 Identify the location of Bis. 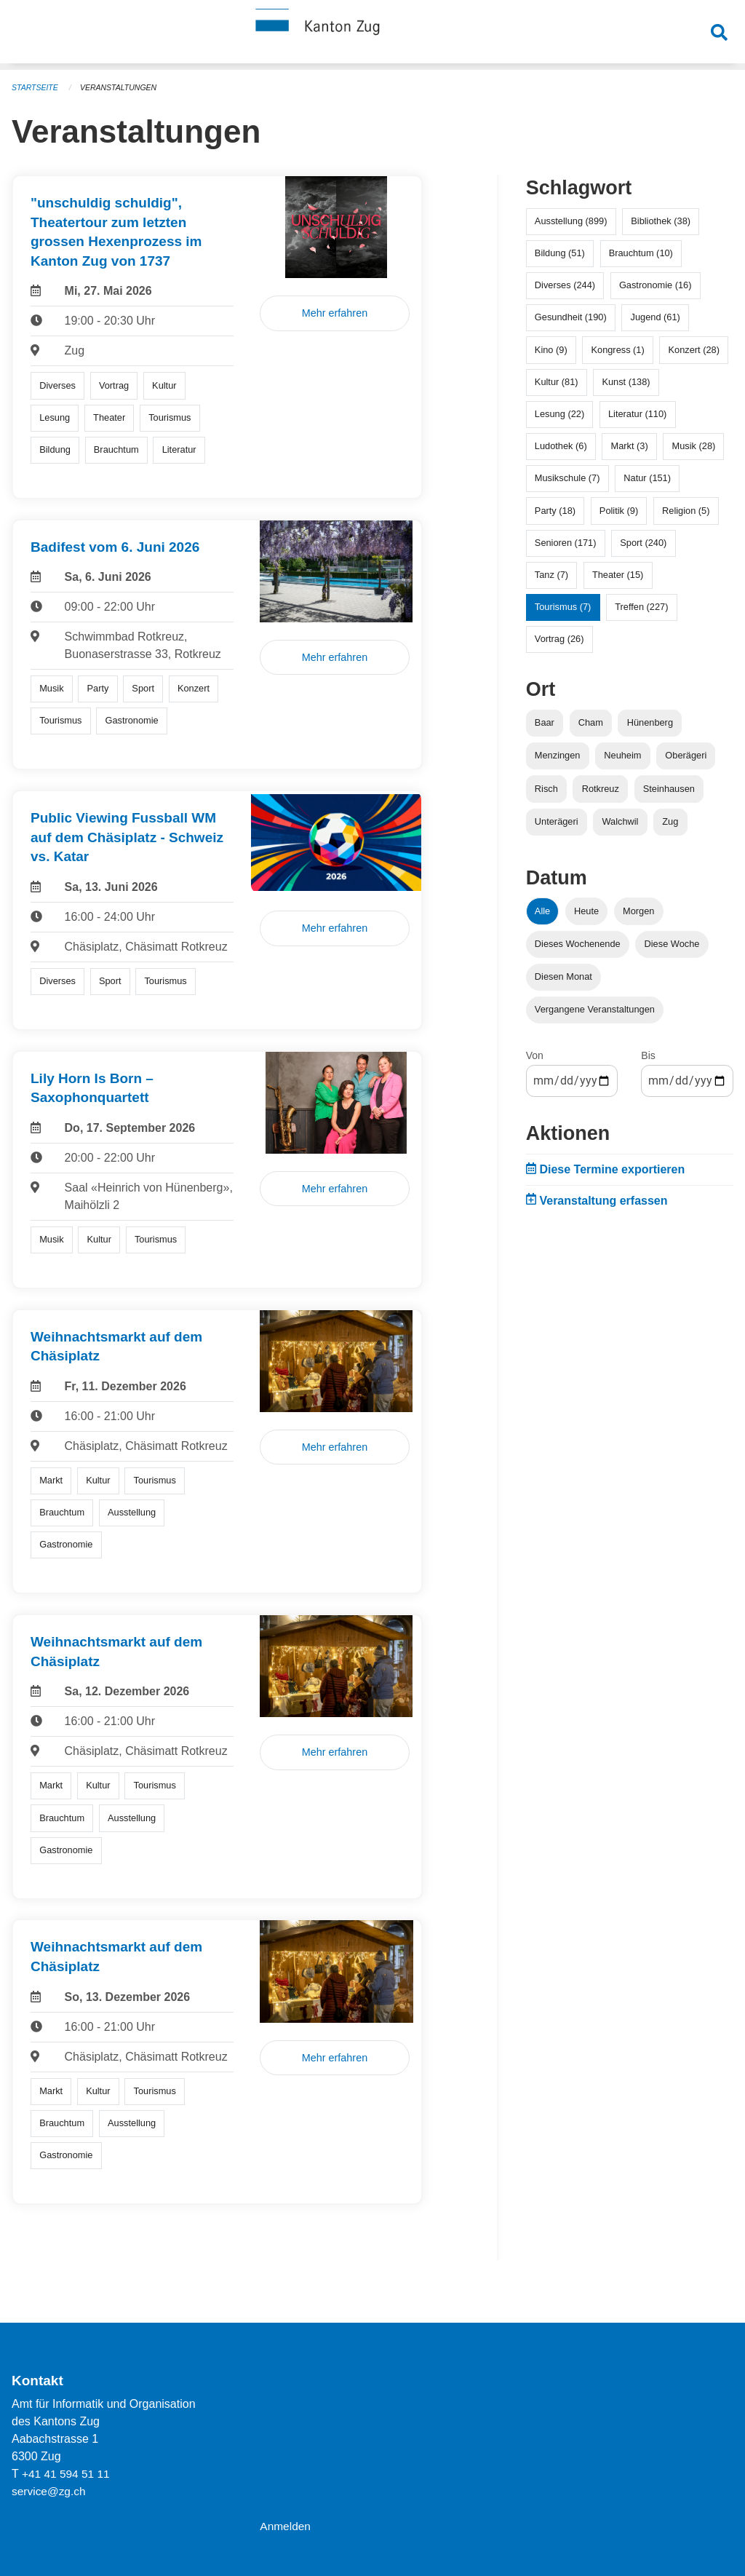
(648, 1055).